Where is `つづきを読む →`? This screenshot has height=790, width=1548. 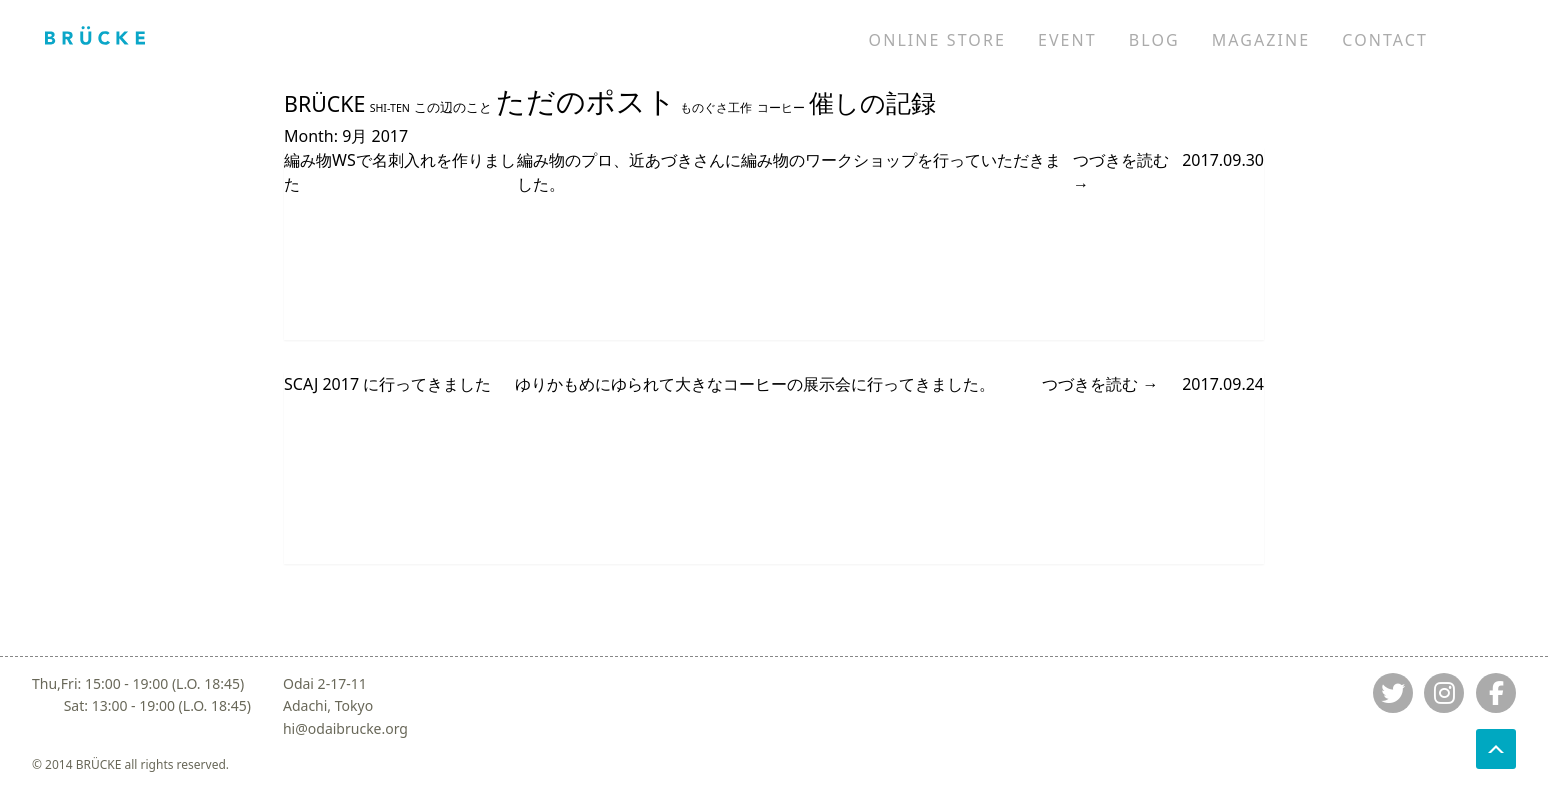 つづきを読む → is located at coordinates (1121, 172).